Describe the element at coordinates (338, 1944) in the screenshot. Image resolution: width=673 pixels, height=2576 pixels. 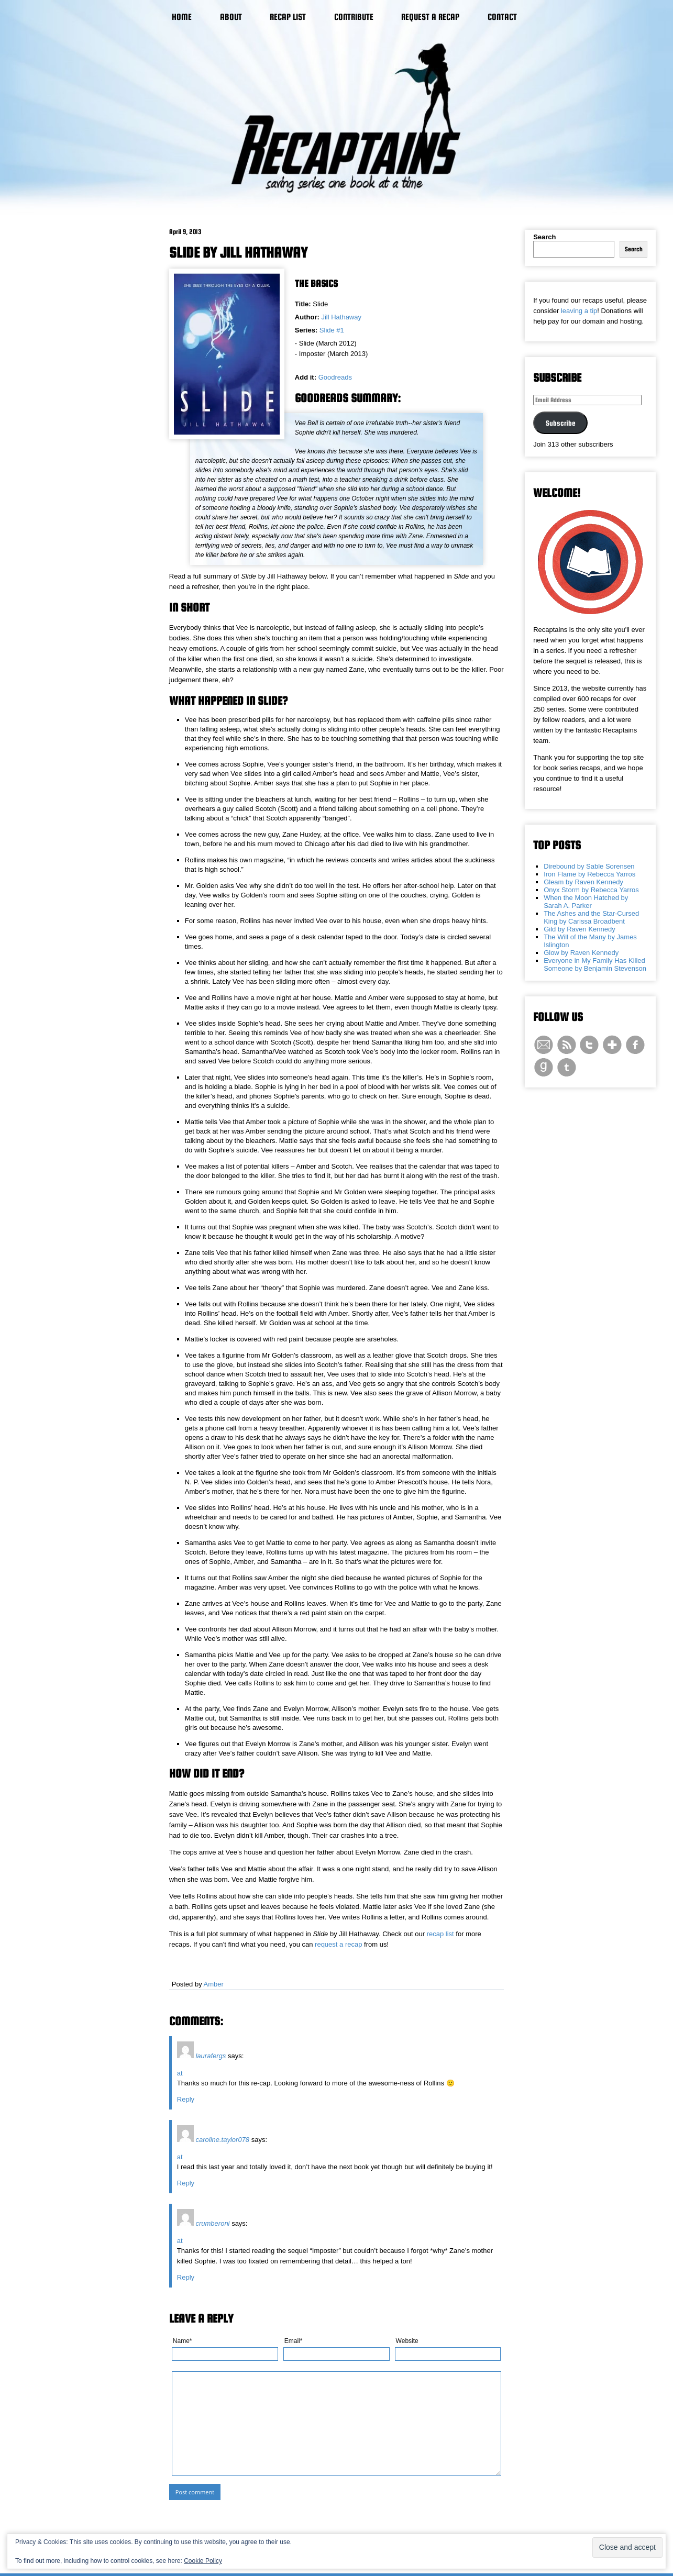
I see `request a recap` at that location.